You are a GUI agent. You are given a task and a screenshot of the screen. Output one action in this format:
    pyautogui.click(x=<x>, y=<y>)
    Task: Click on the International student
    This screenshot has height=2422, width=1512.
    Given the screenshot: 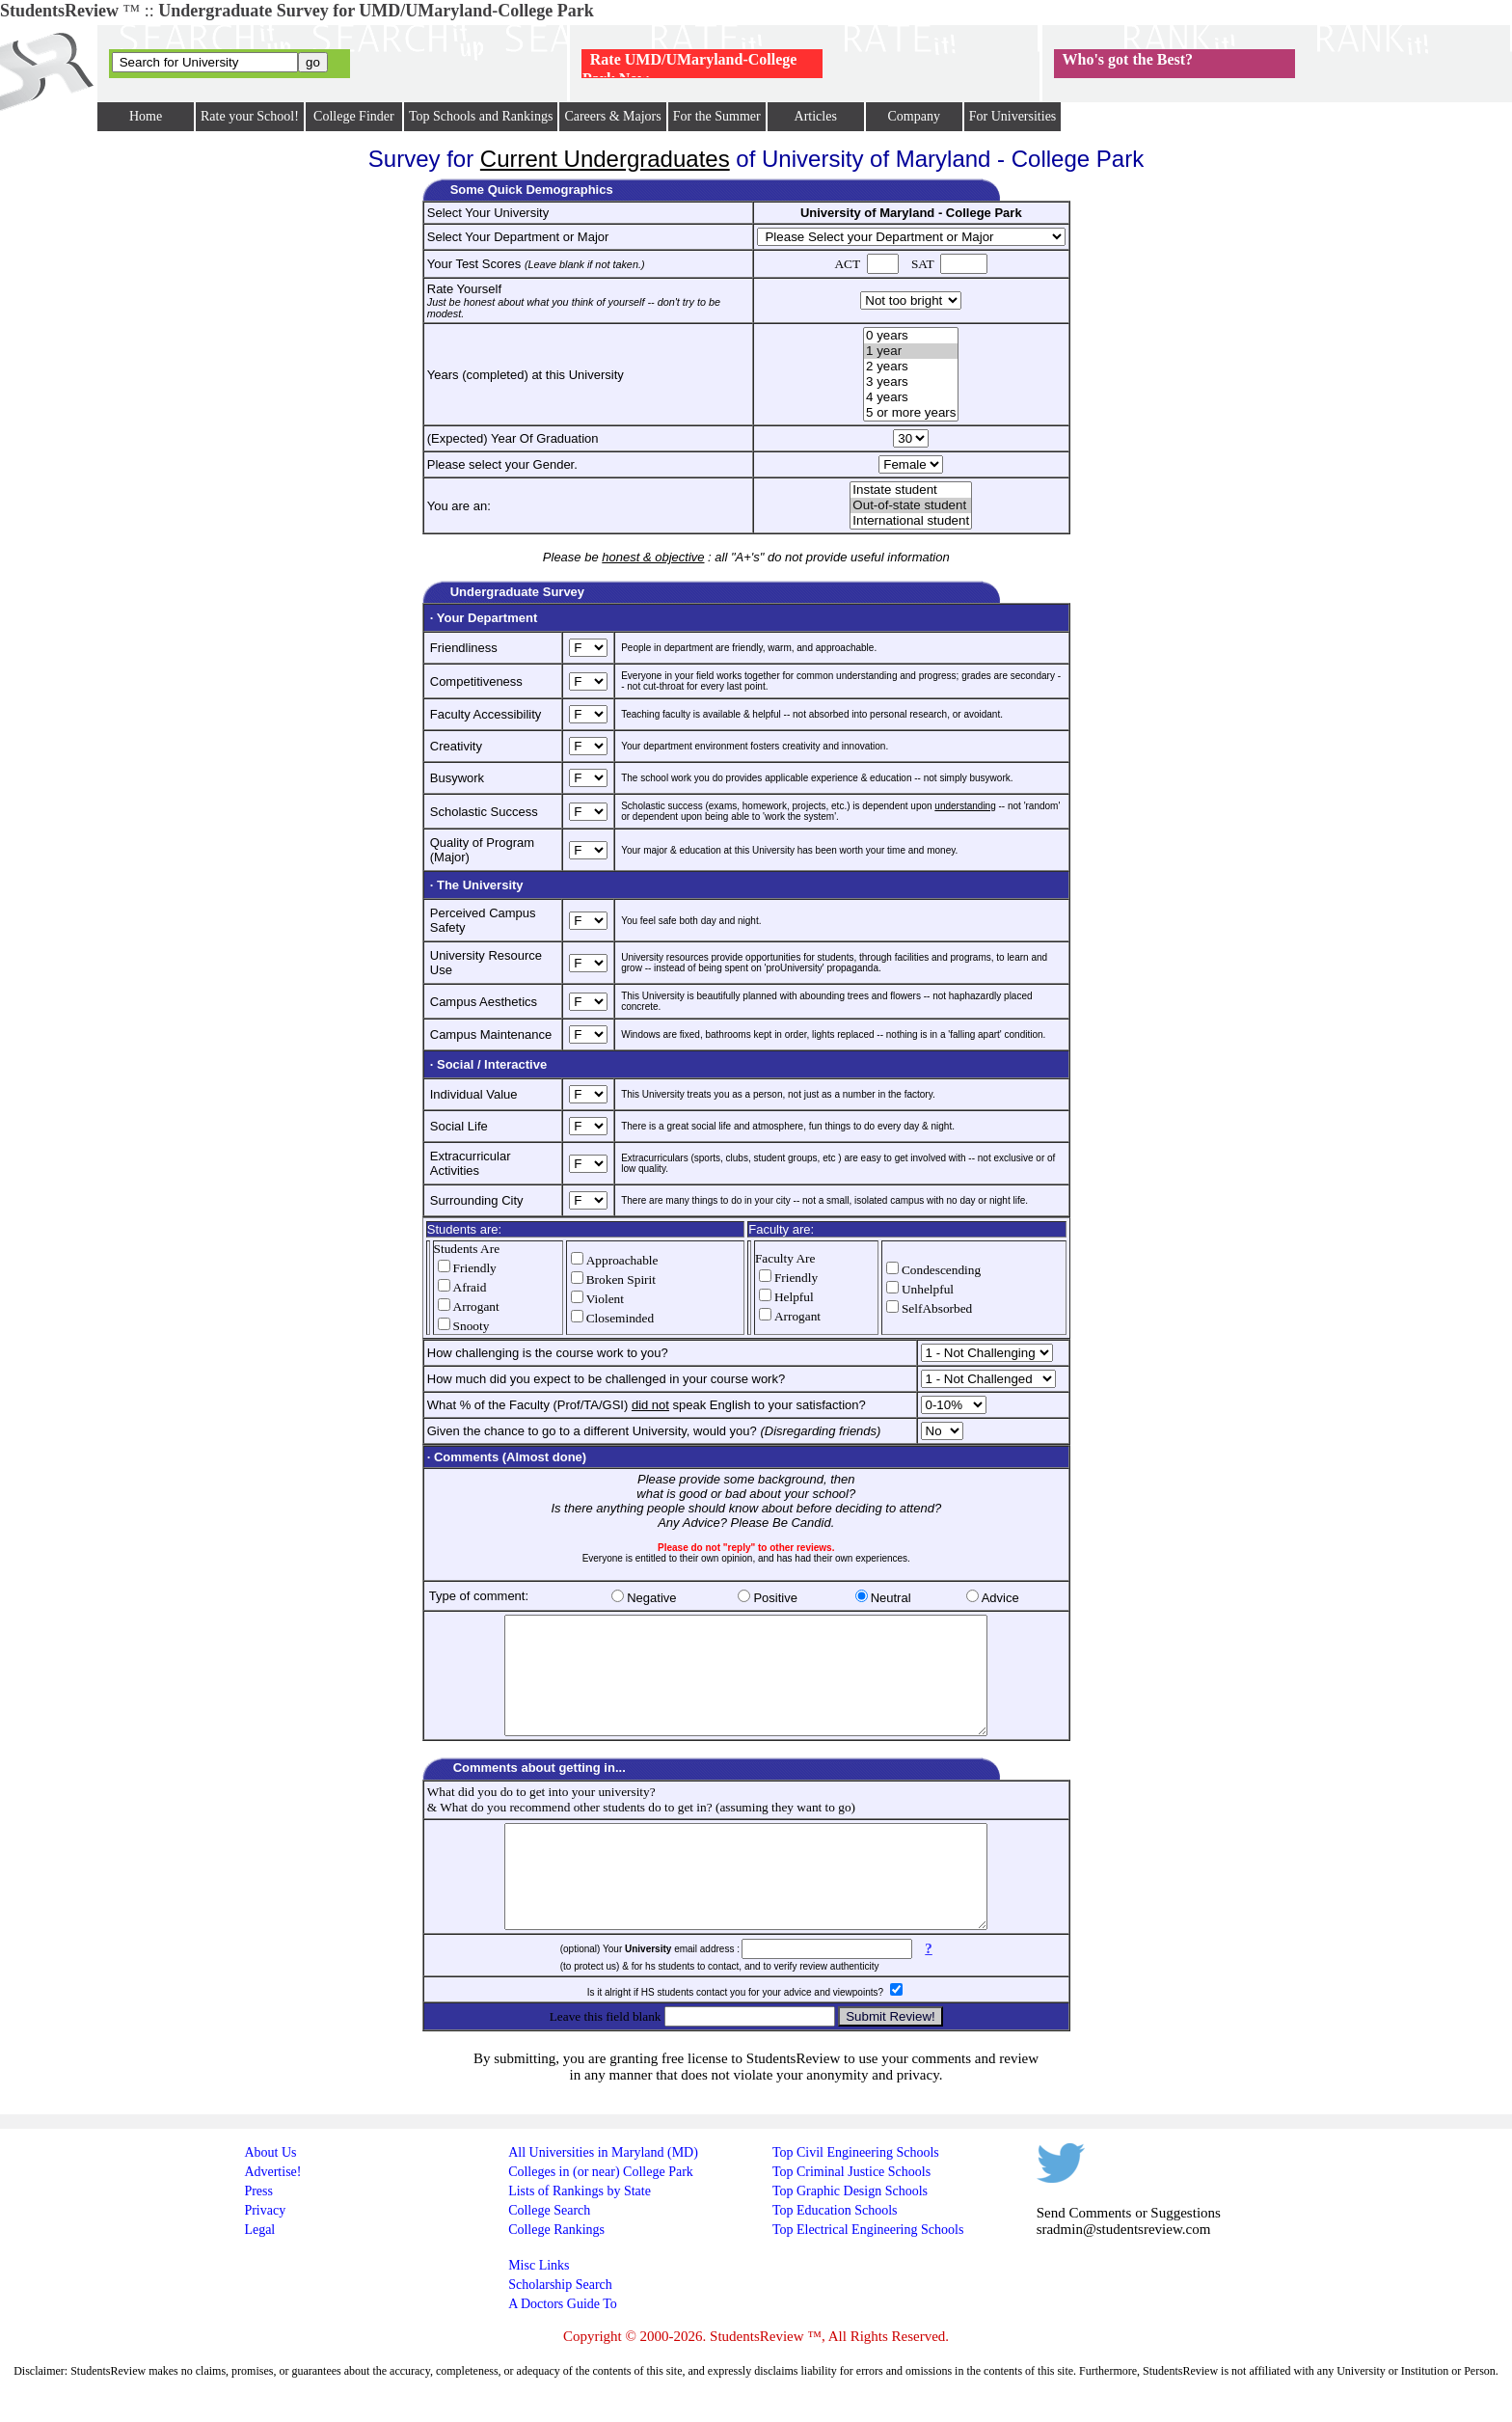 What is the action you would take?
    pyautogui.click(x=910, y=521)
    